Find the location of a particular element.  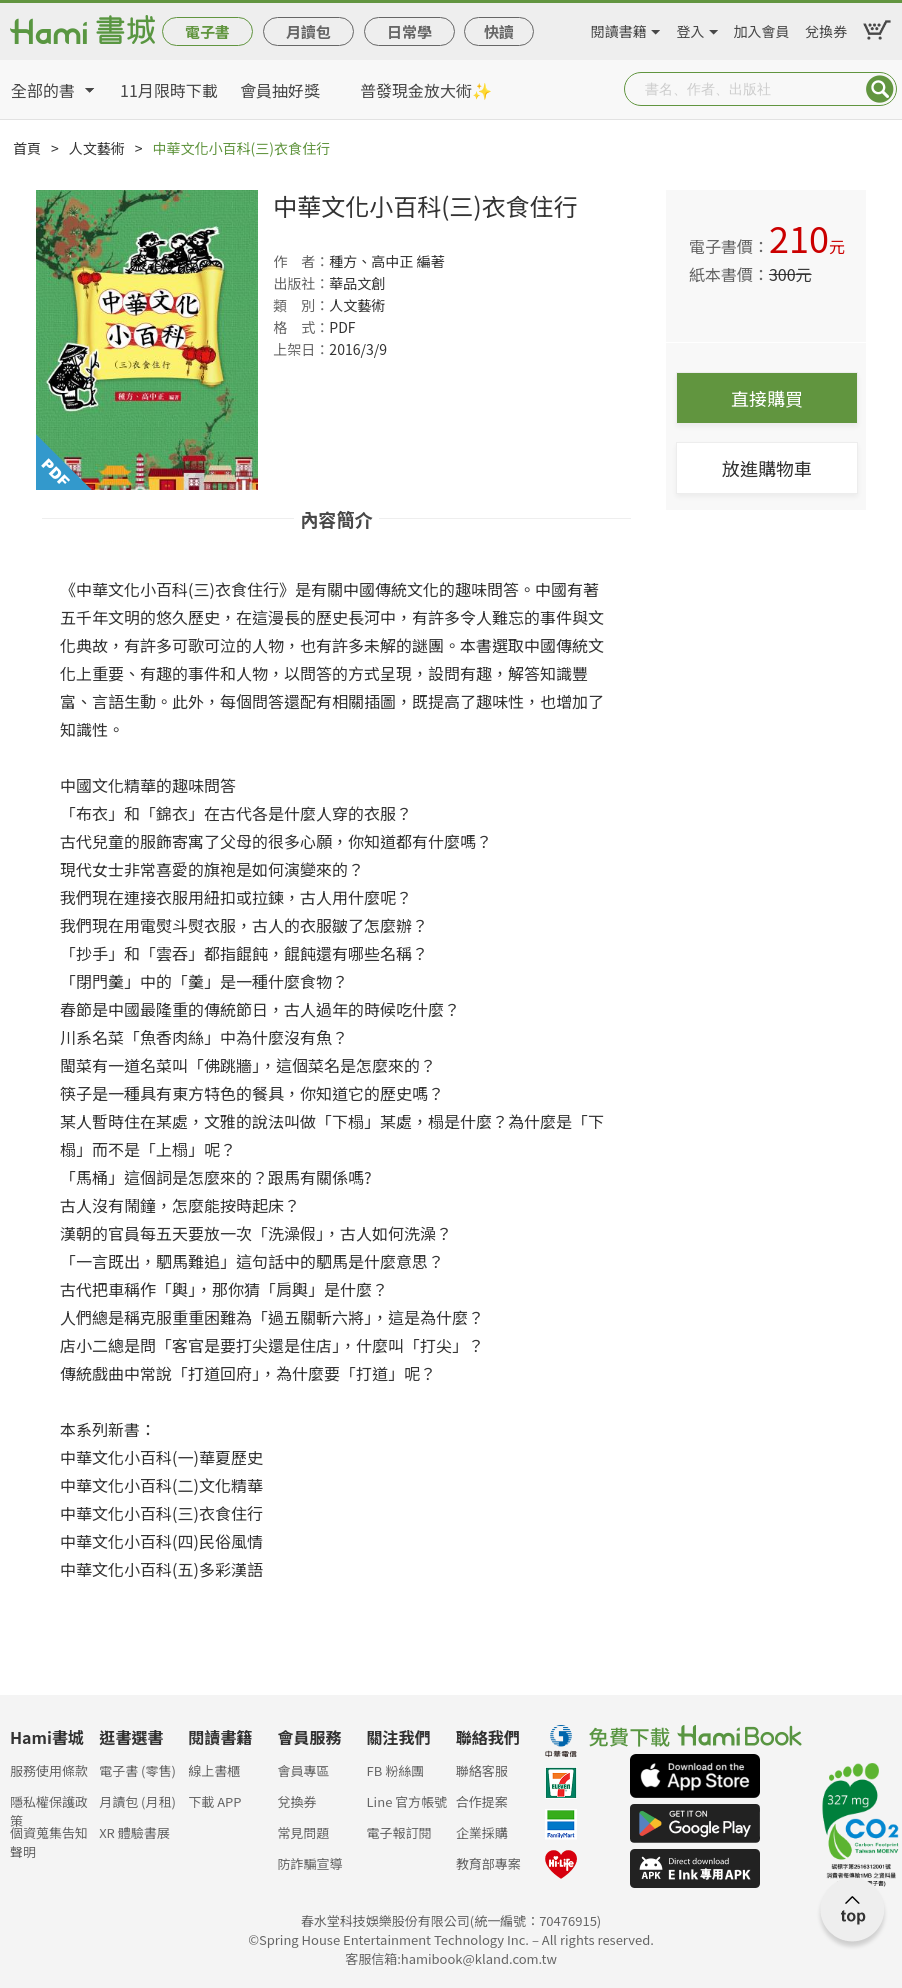

登入 is located at coordinates (691, 28).